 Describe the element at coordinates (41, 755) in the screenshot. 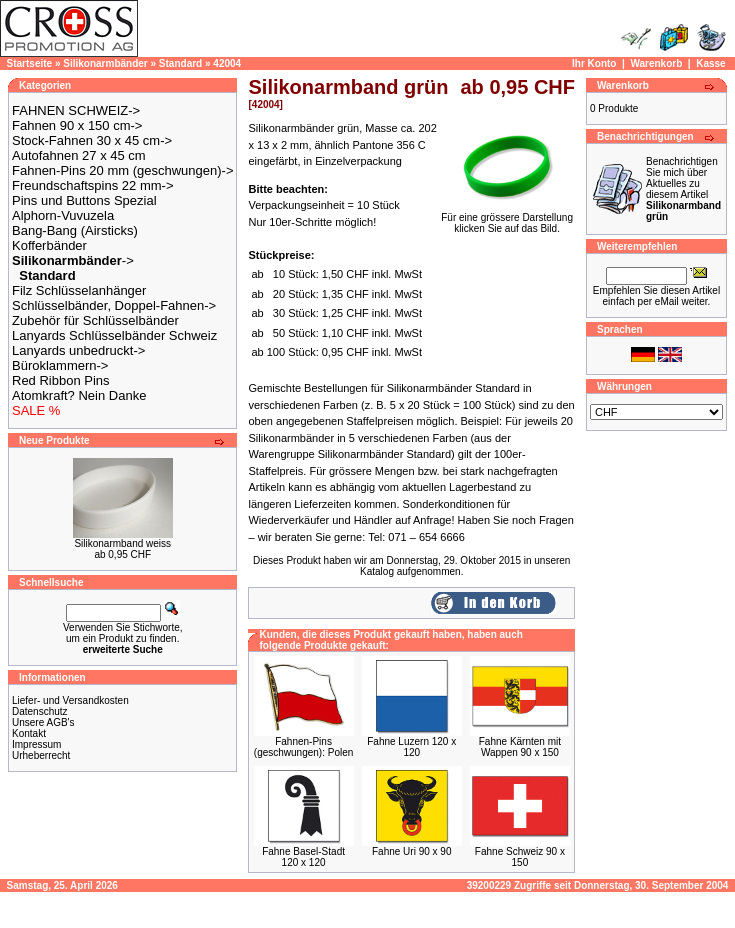

I see `Urheberrecht` at that location.